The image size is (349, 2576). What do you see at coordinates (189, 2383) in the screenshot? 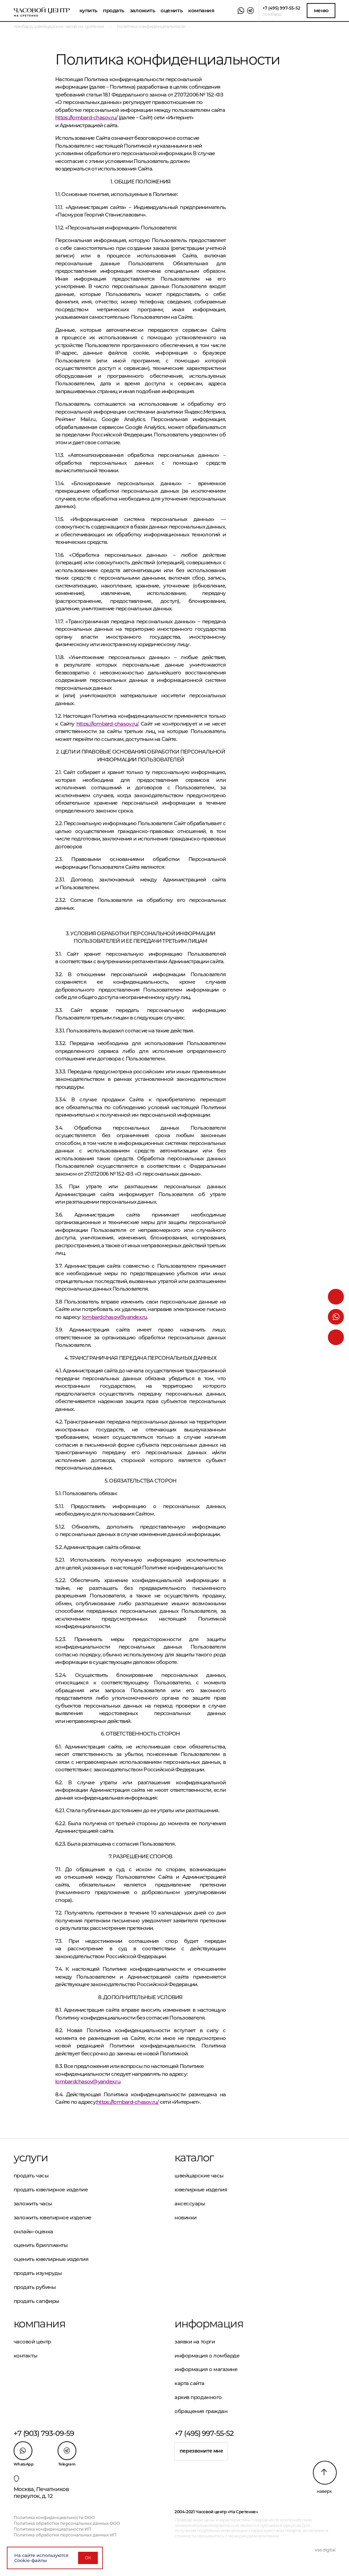
I see `Карта сайта` at bounding box center [189, 2383].